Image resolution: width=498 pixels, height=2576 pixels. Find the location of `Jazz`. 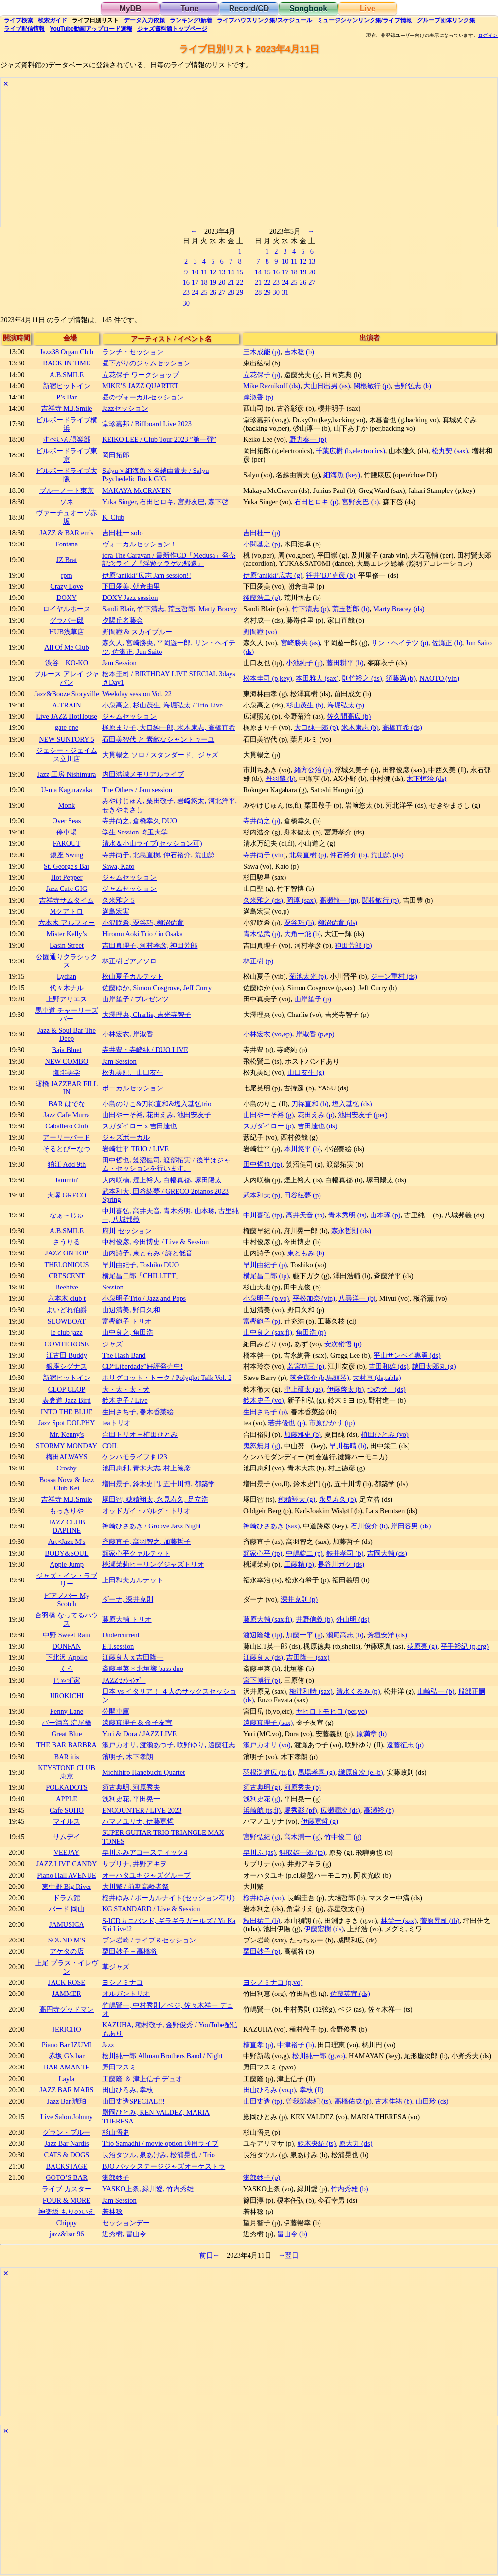

Jazz is located at coordinates (108, 2045).